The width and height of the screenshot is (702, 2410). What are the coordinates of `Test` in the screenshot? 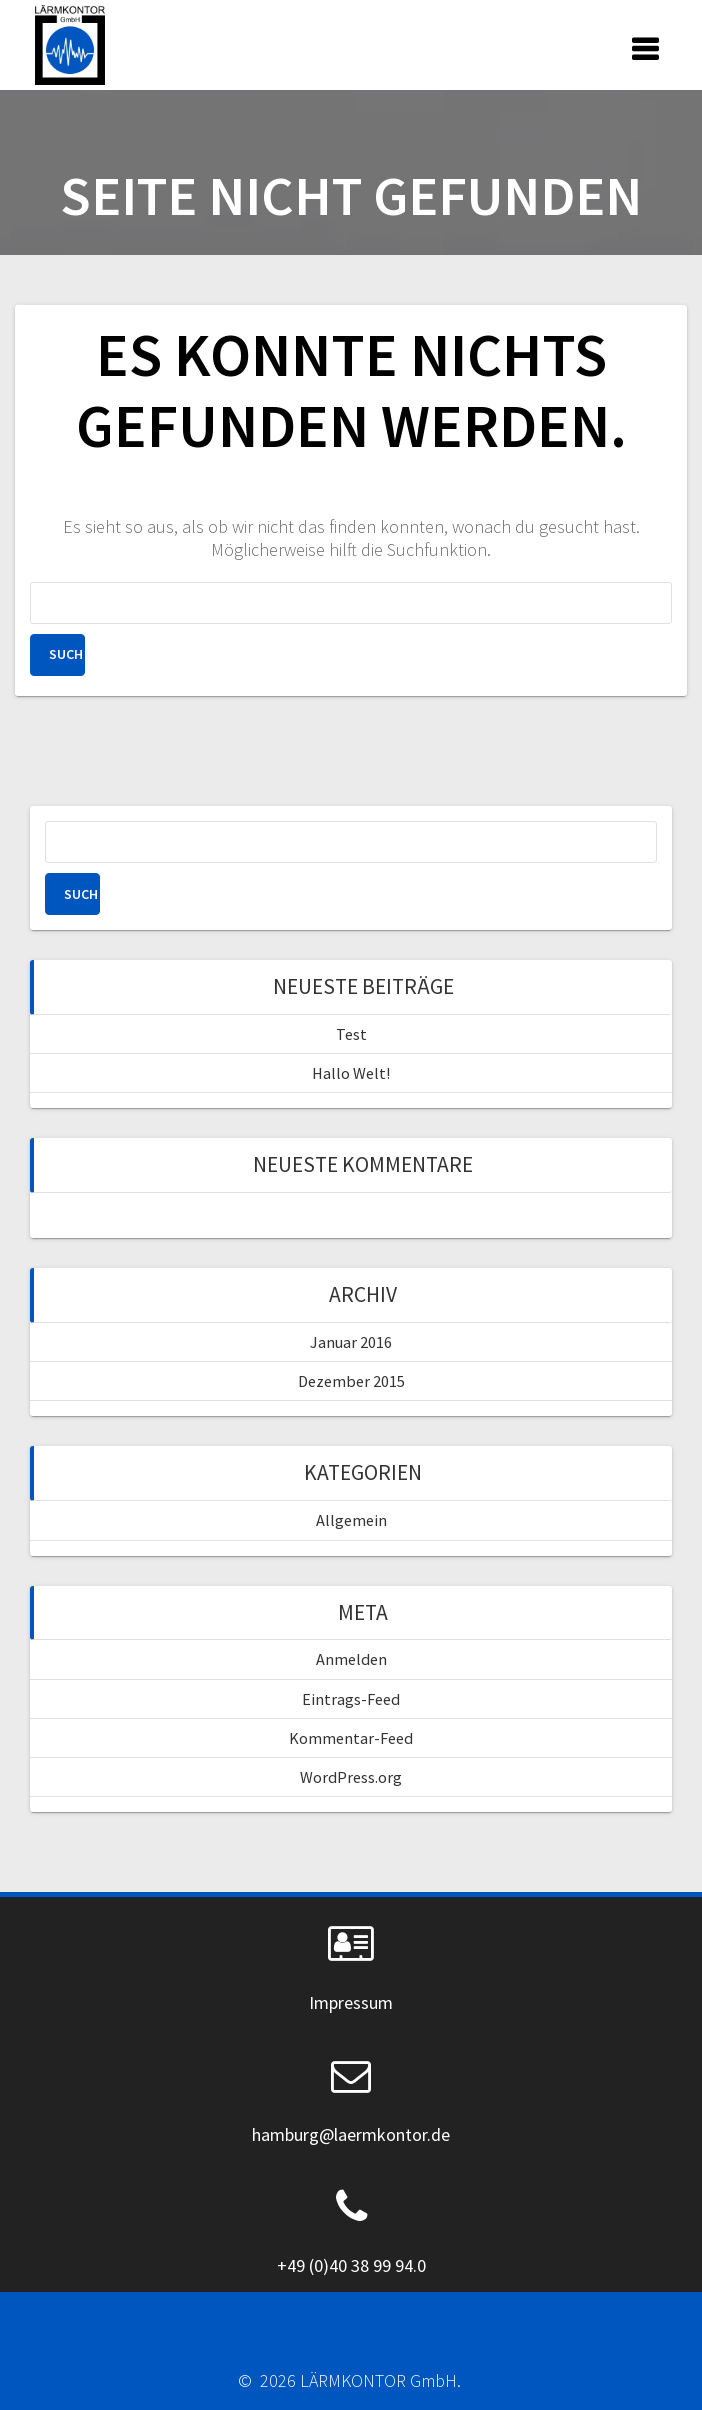 It's located at (351, 1034).